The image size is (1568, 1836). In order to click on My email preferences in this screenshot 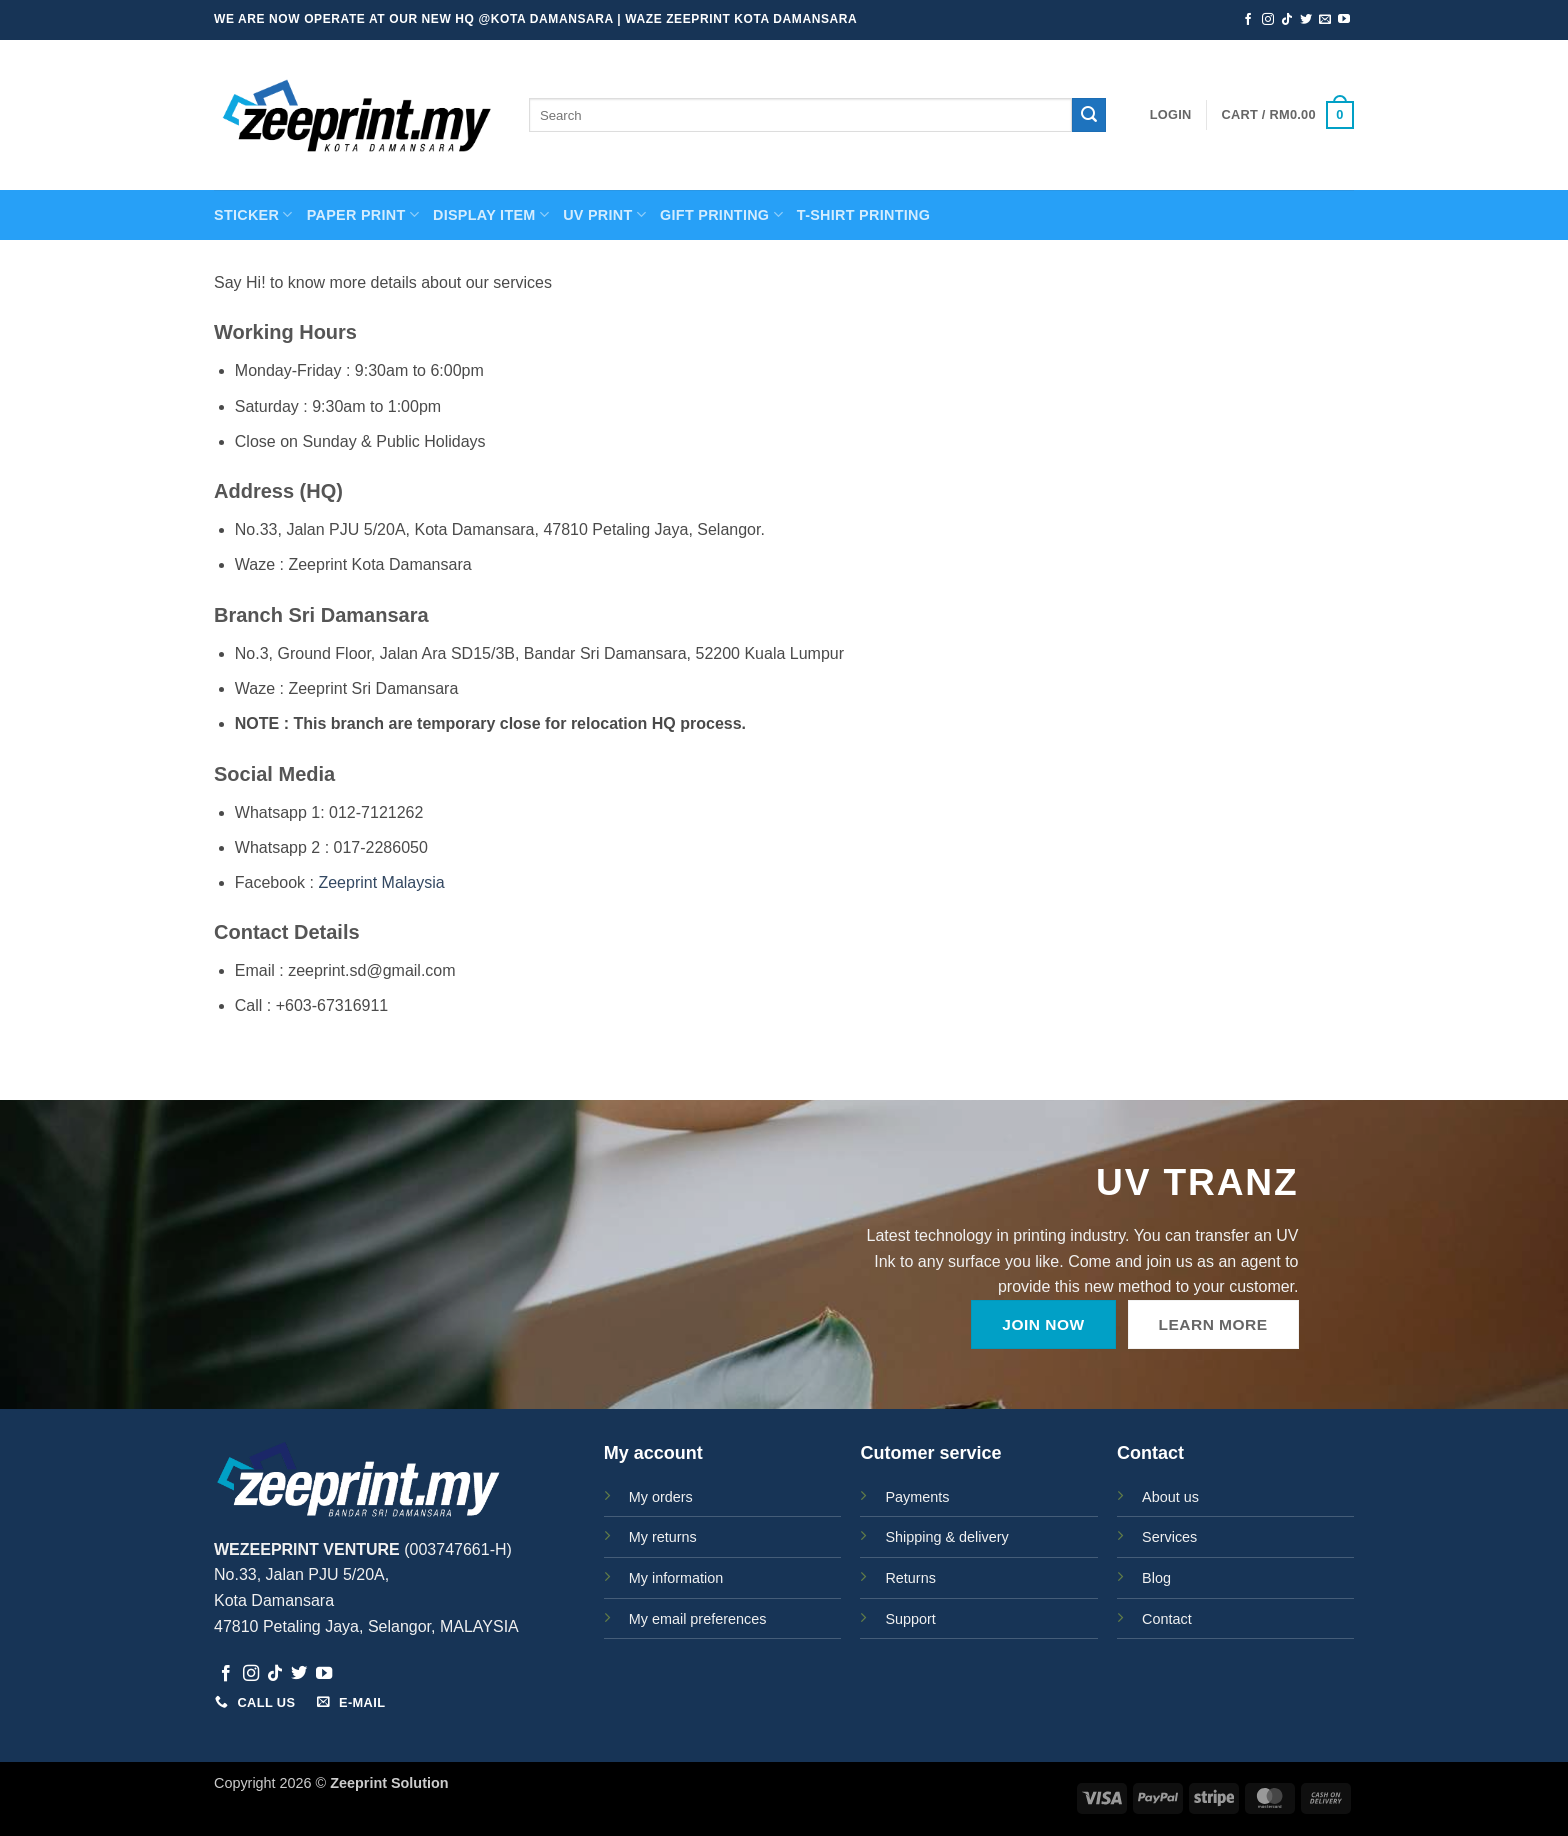, I will do `click(698, 1619)`.